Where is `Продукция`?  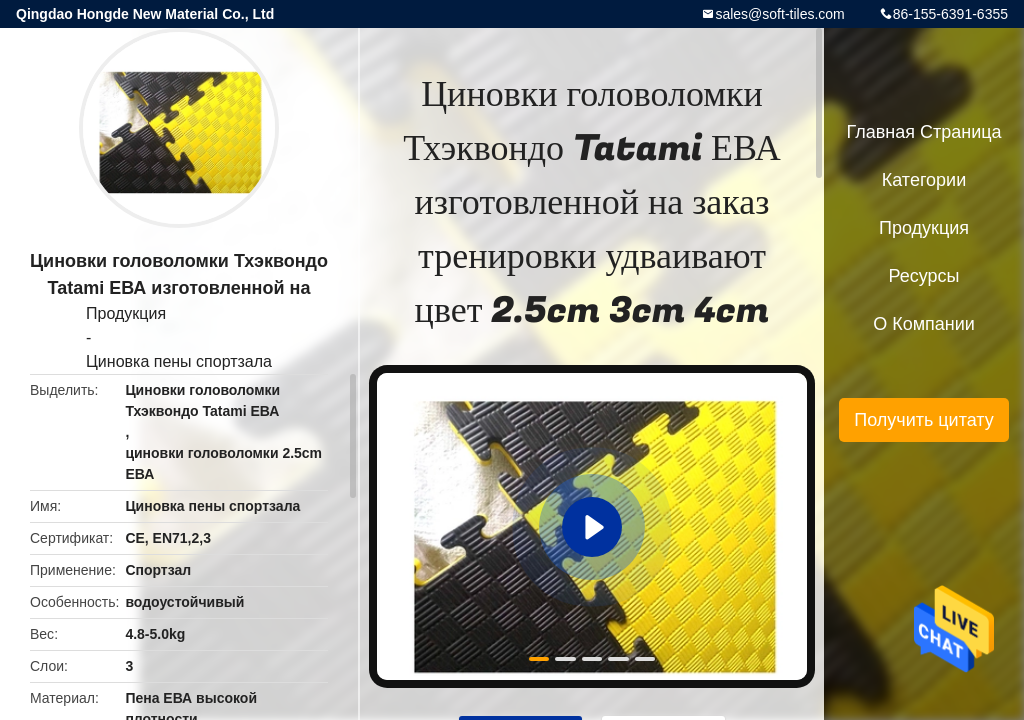 Продукция is located at coordinates (126, 313).